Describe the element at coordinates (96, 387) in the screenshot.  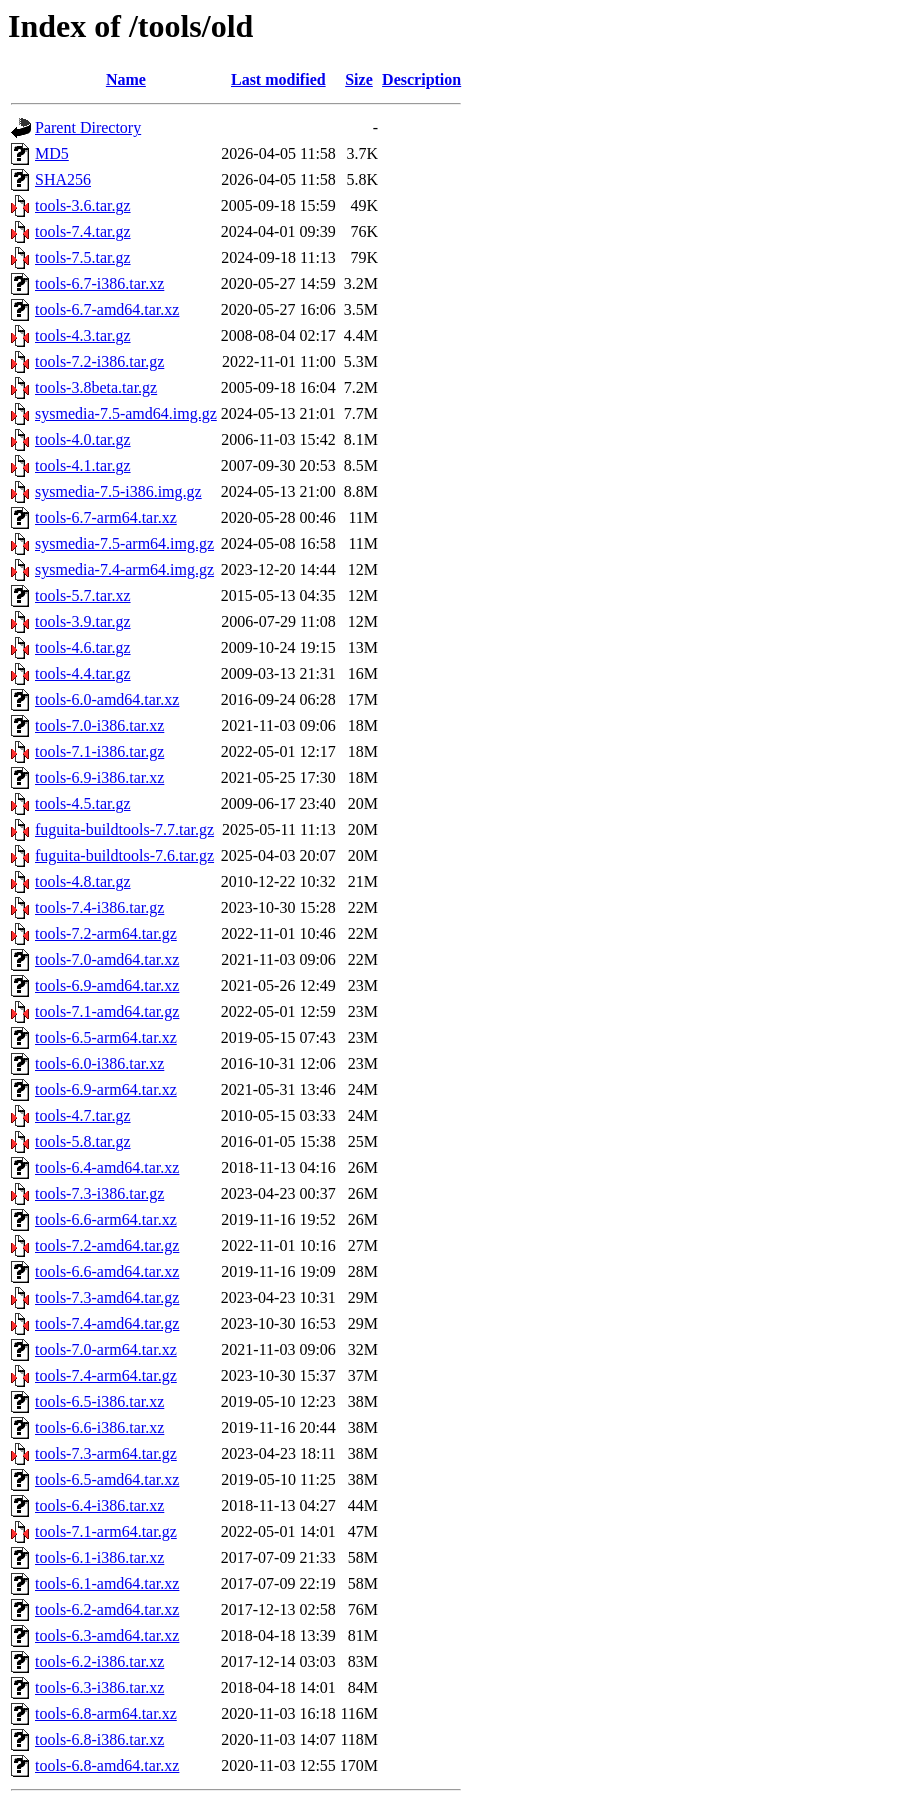
I see `tools-3.8beta.tar.gz` at that location.